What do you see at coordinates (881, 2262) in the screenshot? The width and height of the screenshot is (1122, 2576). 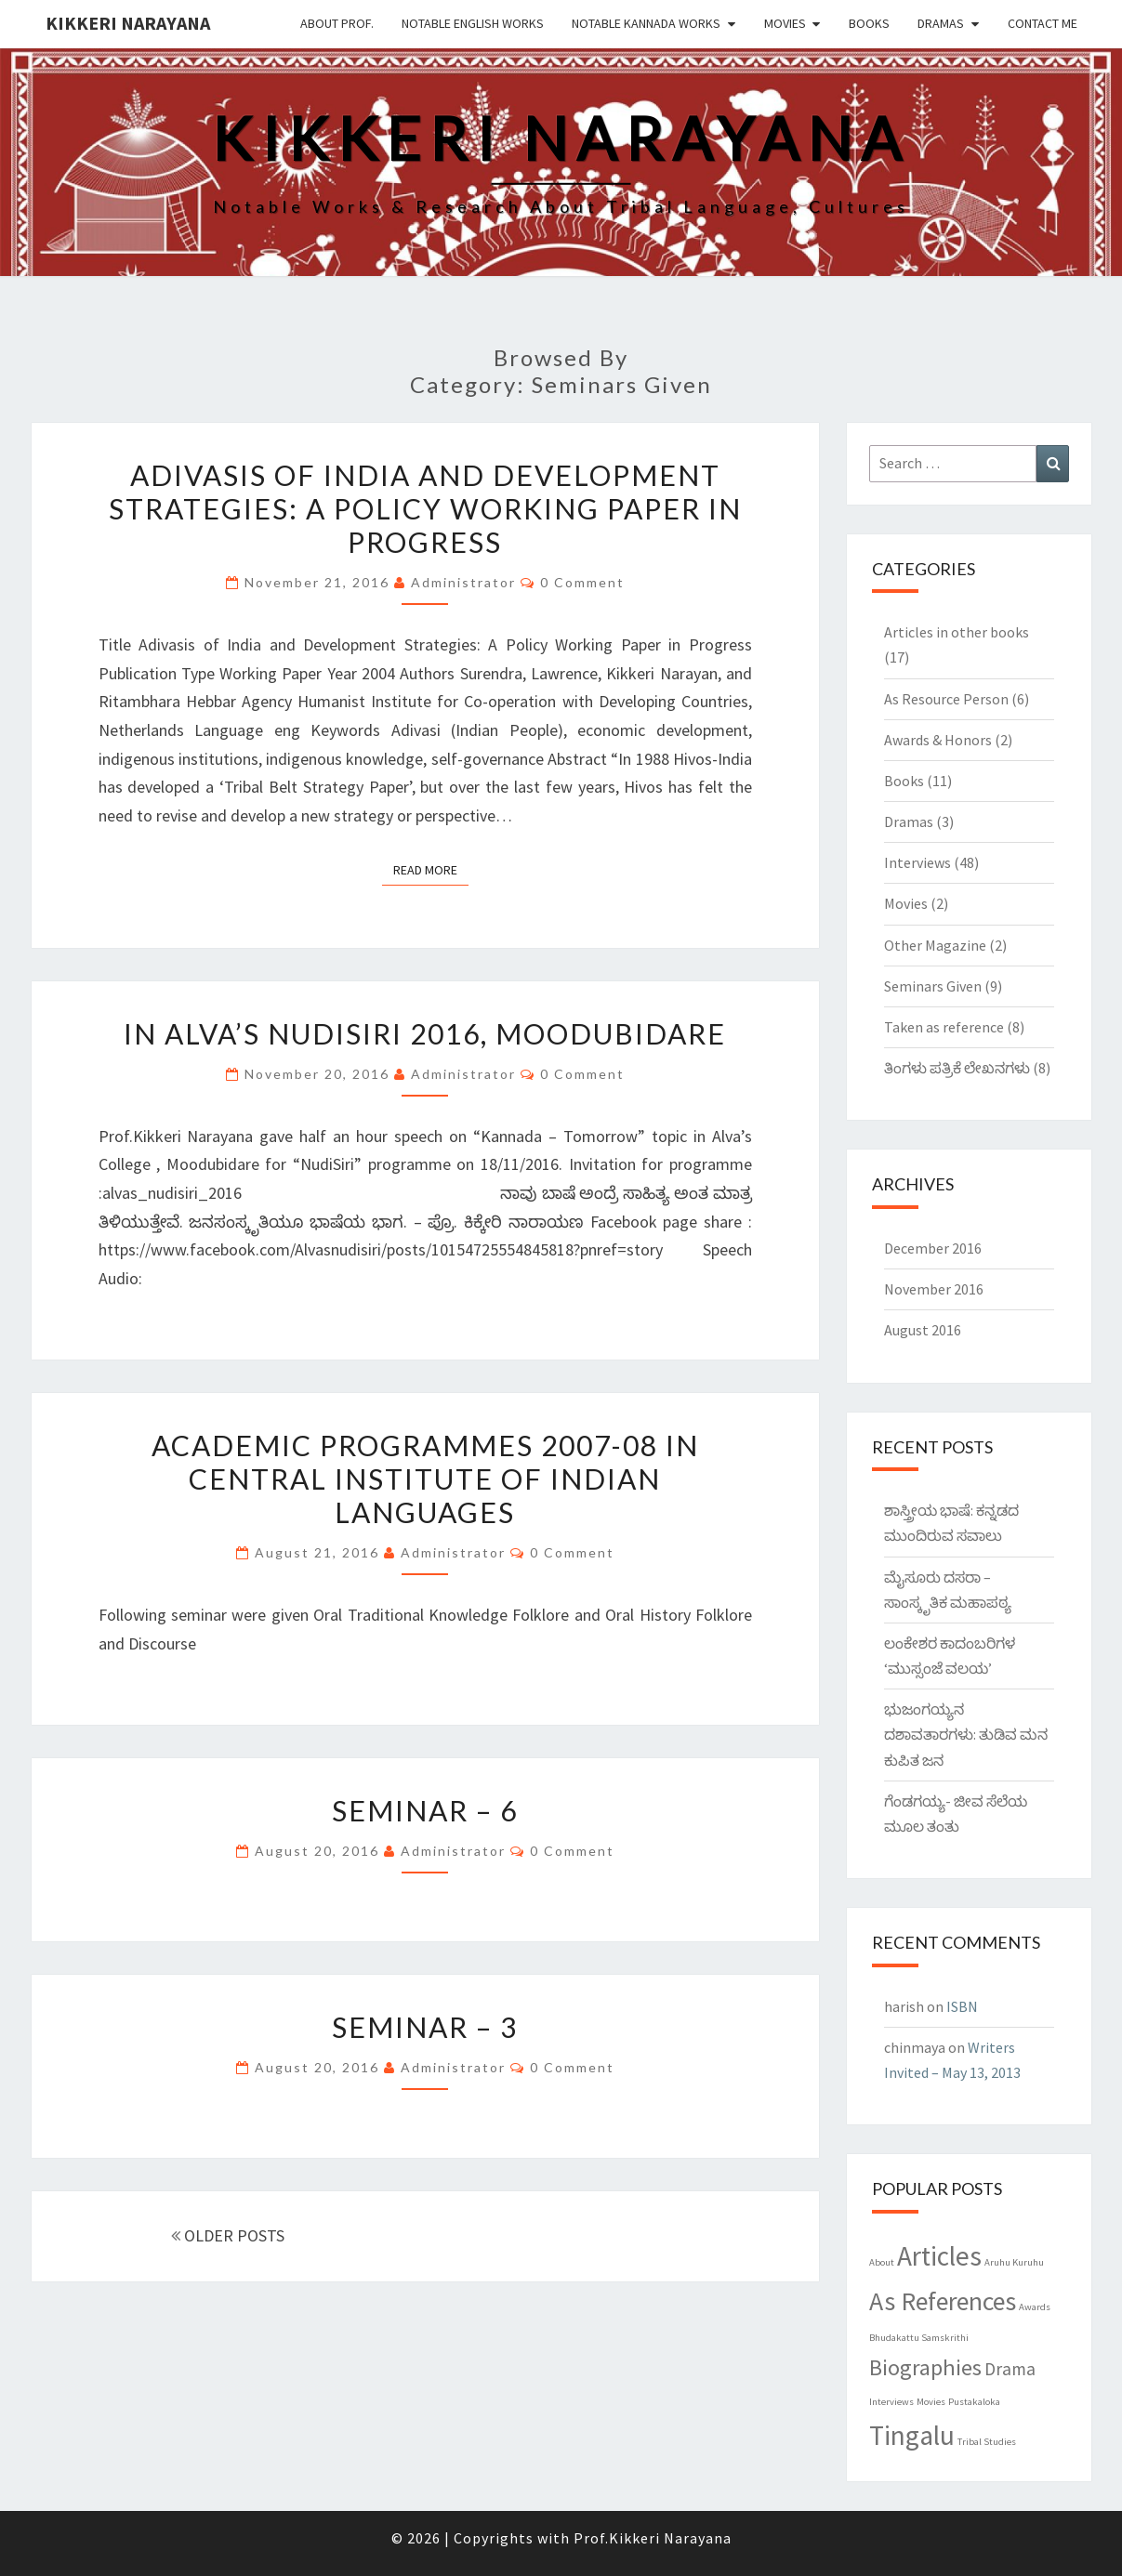 I see `About [About (1 item)]` at bounding box center [881, 2262].